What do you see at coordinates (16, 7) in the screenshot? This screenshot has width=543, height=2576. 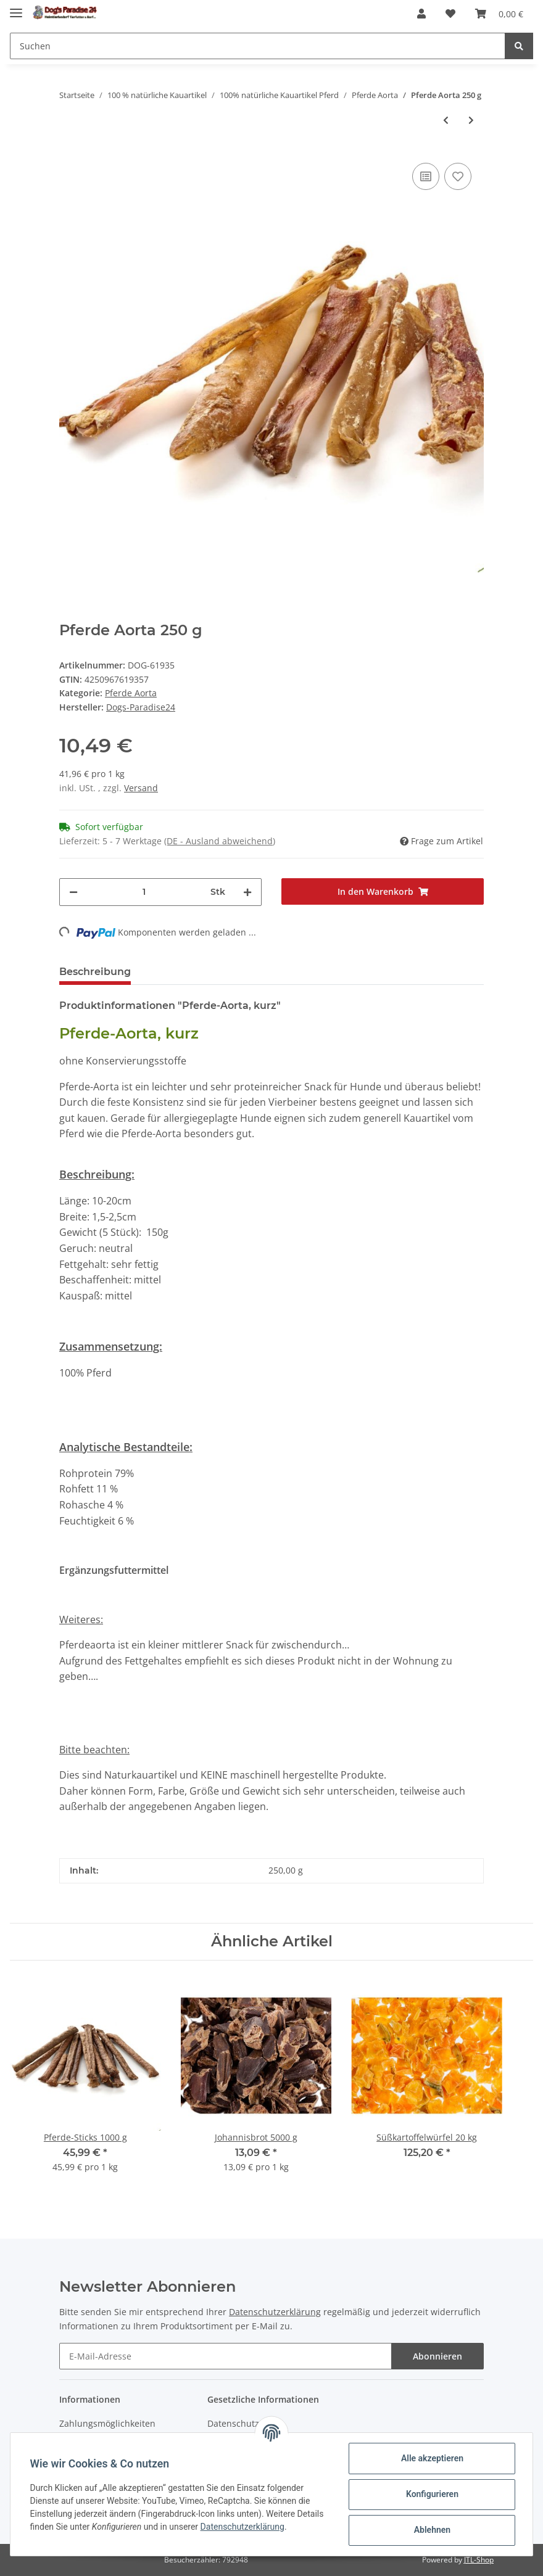 I see `[Toggle navigation]` at bounding box center [16, 7].